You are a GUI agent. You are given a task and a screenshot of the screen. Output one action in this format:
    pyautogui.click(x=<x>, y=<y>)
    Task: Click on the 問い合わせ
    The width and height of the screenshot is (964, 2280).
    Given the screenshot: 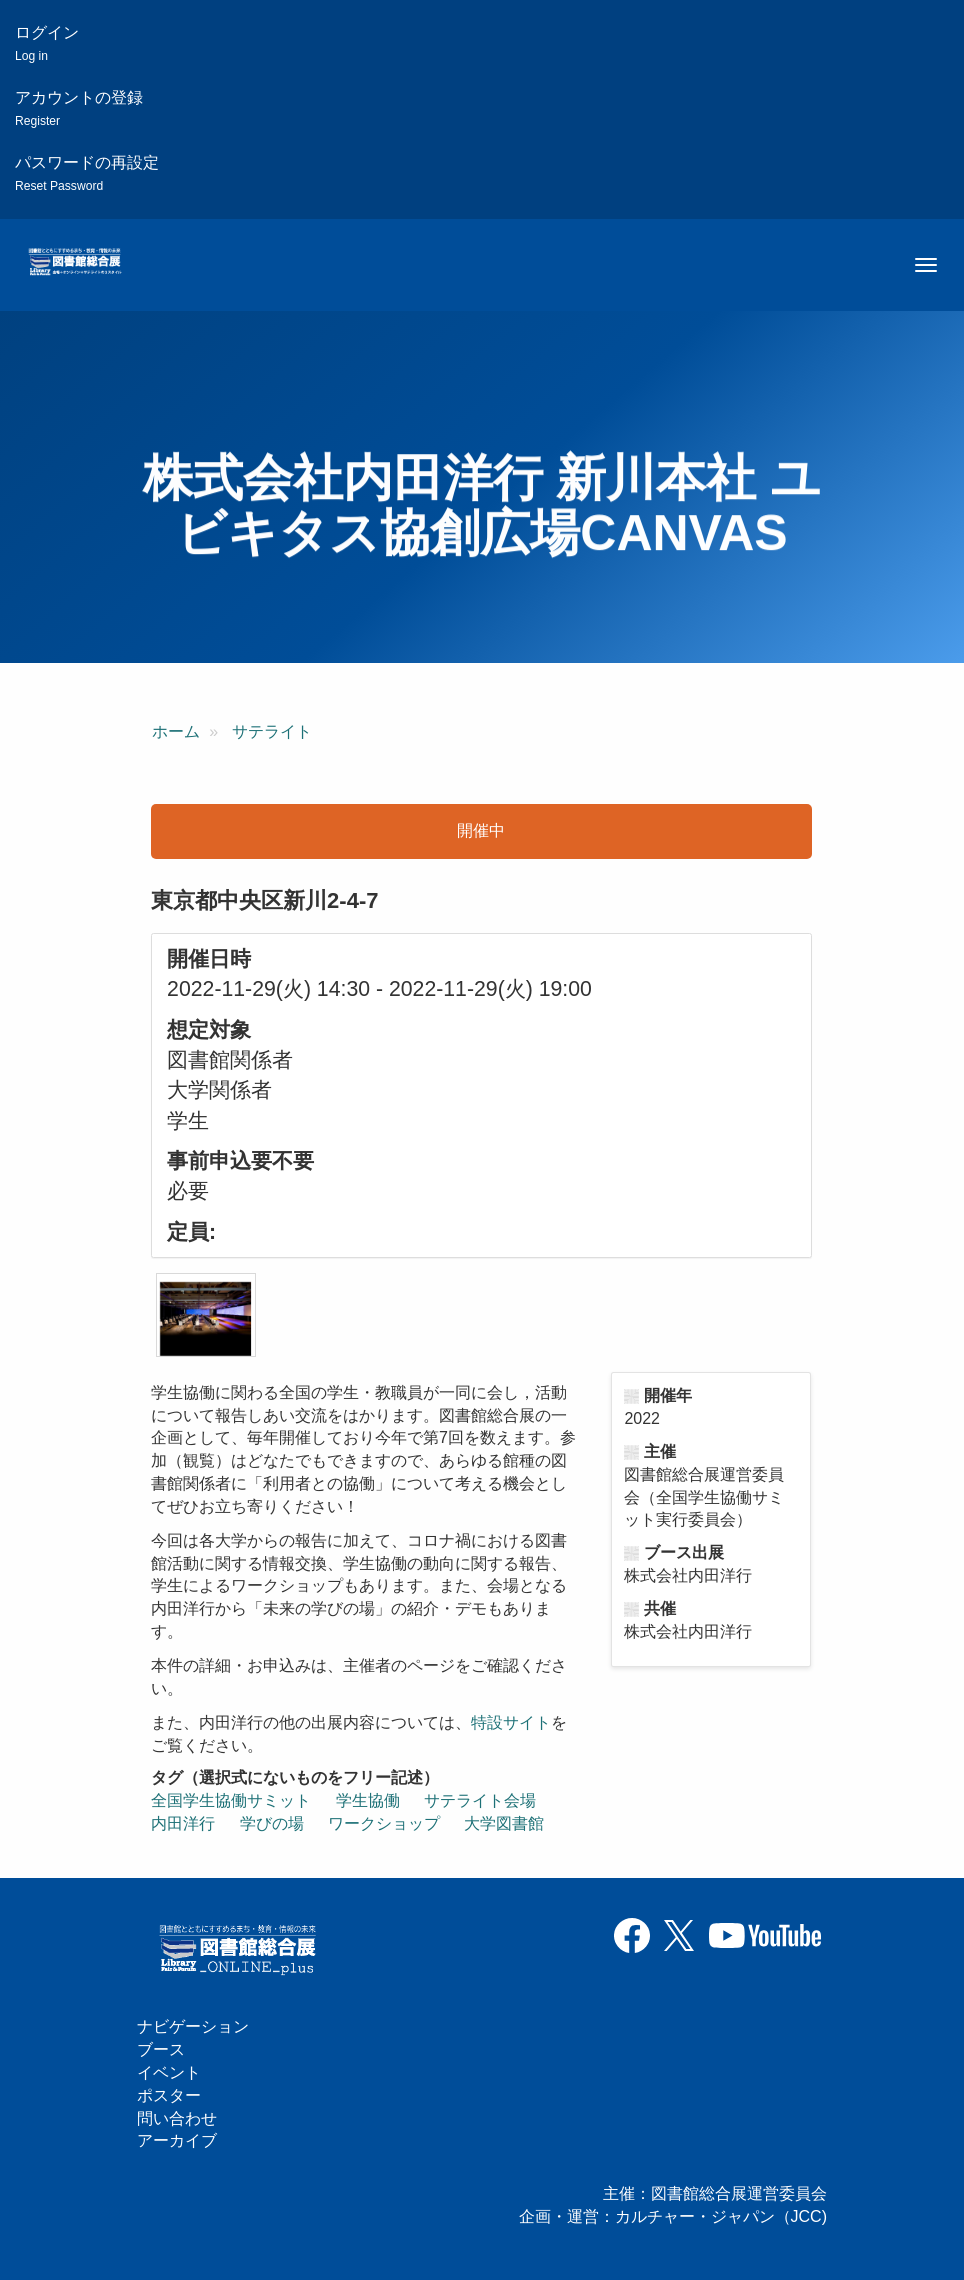 What is the action you would take?
    pyautogui.click(x=177, y=2118)
    